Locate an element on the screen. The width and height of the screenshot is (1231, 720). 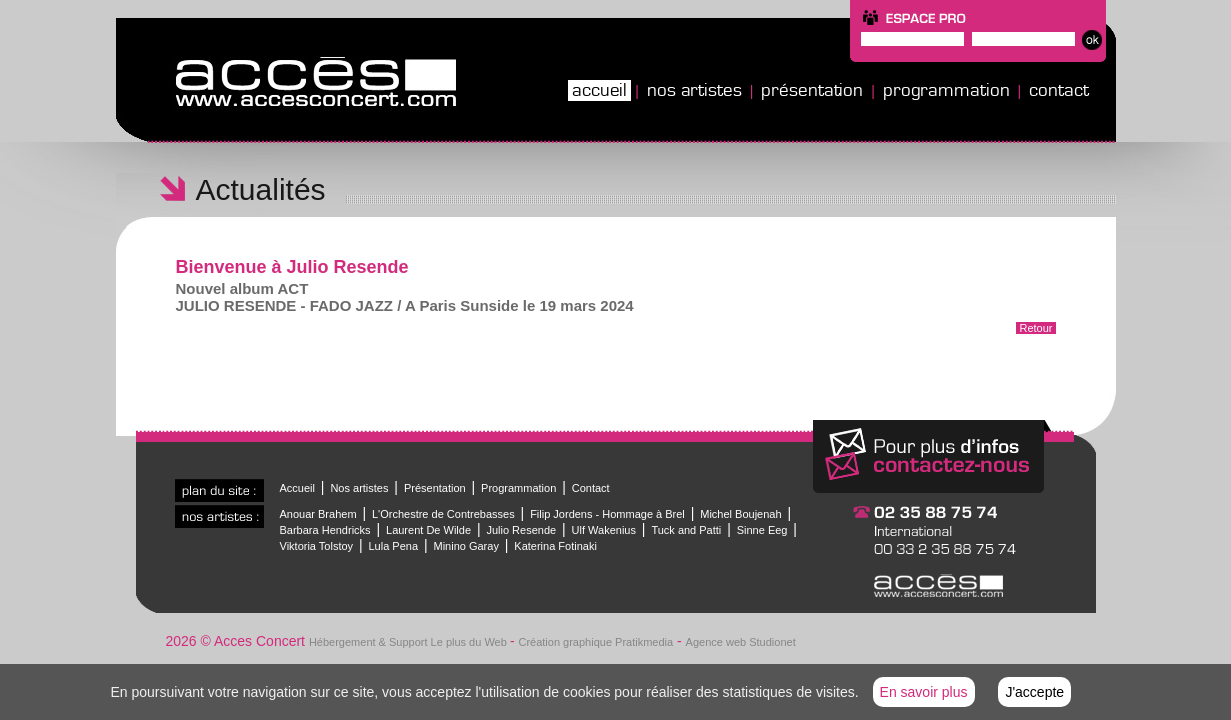
Viktoria Tolstoy is located at coordinates (317, 546).